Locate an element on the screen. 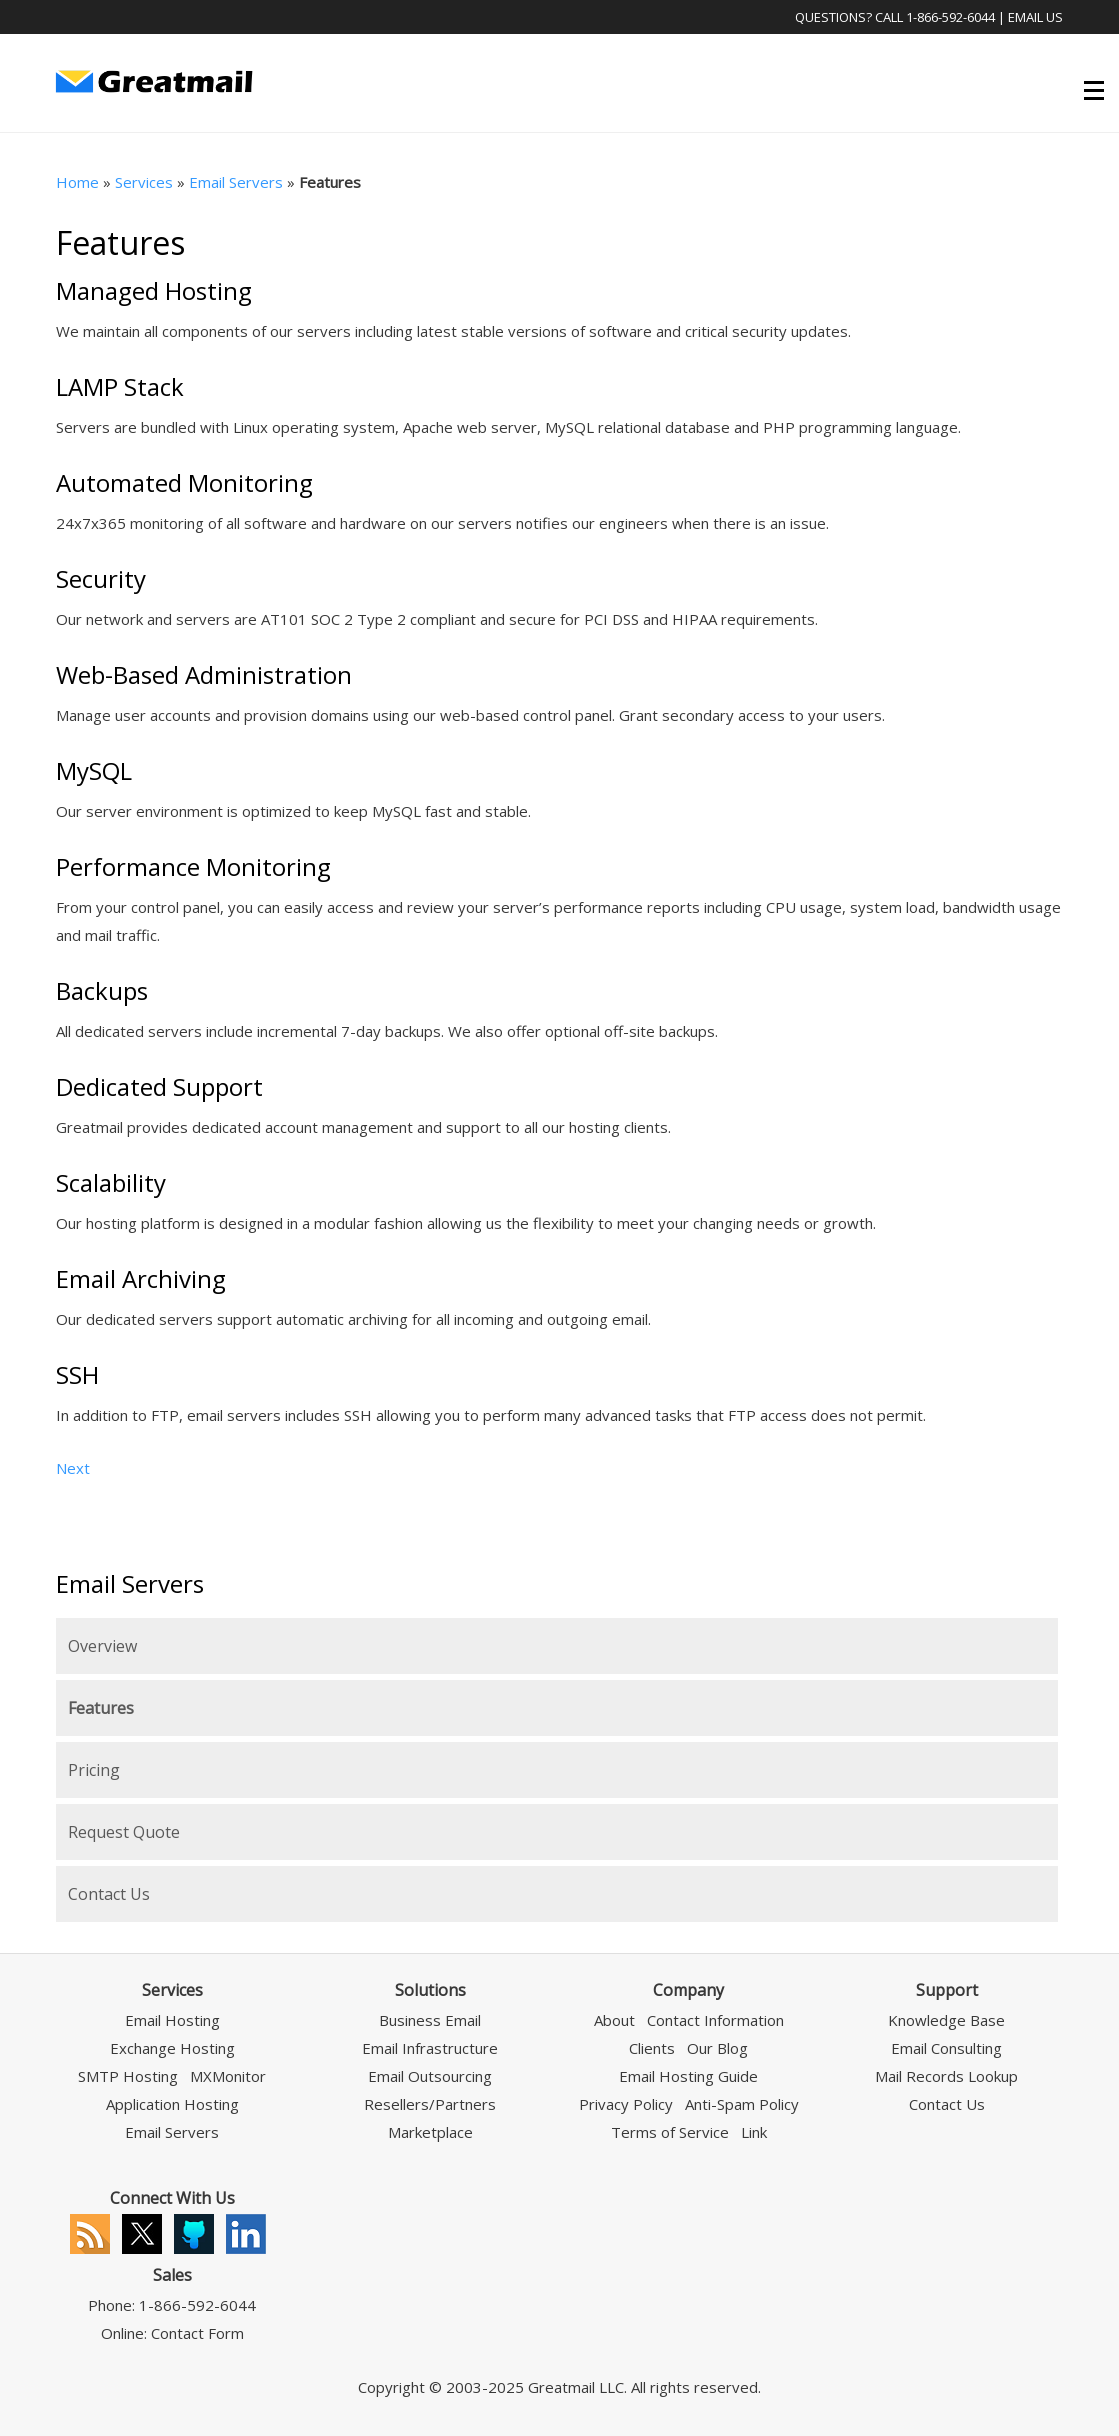 The height and width of the screenshot is (2436, 1119). Contact Form is located at coordinates (197, 2333).